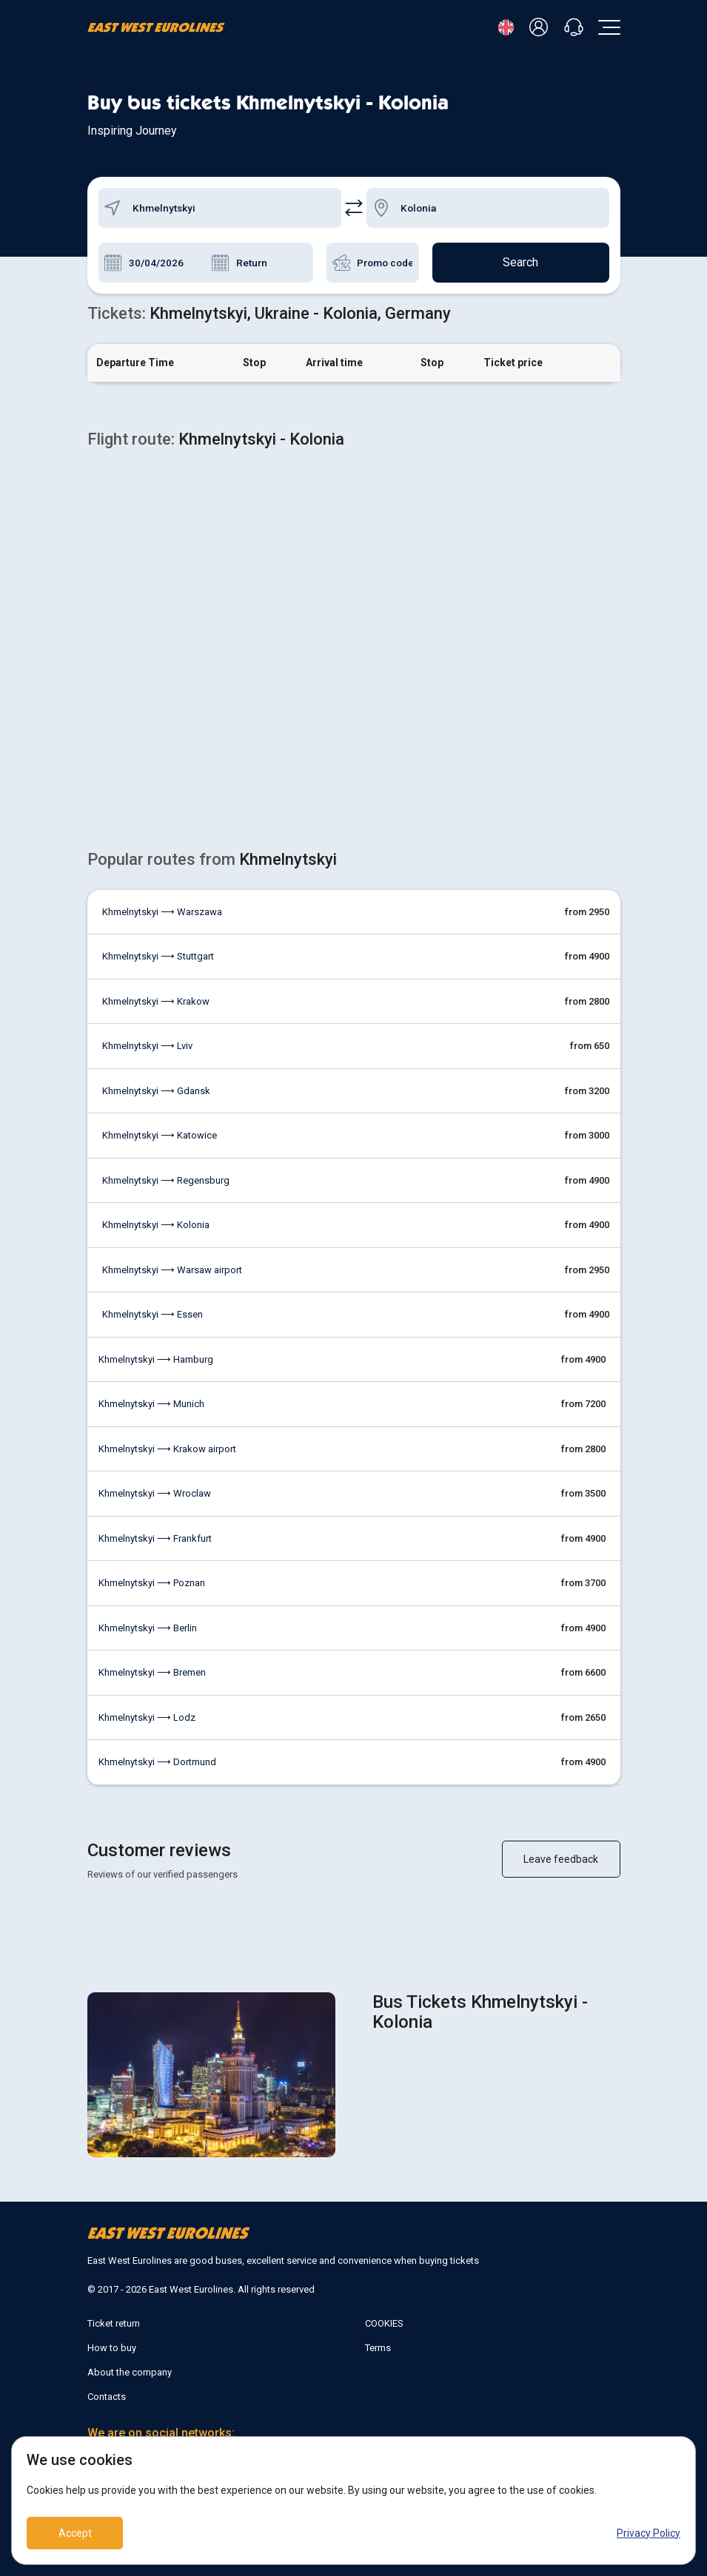 The image size is (707, 2576). I want to click on How to buy, so click(111, 2347).